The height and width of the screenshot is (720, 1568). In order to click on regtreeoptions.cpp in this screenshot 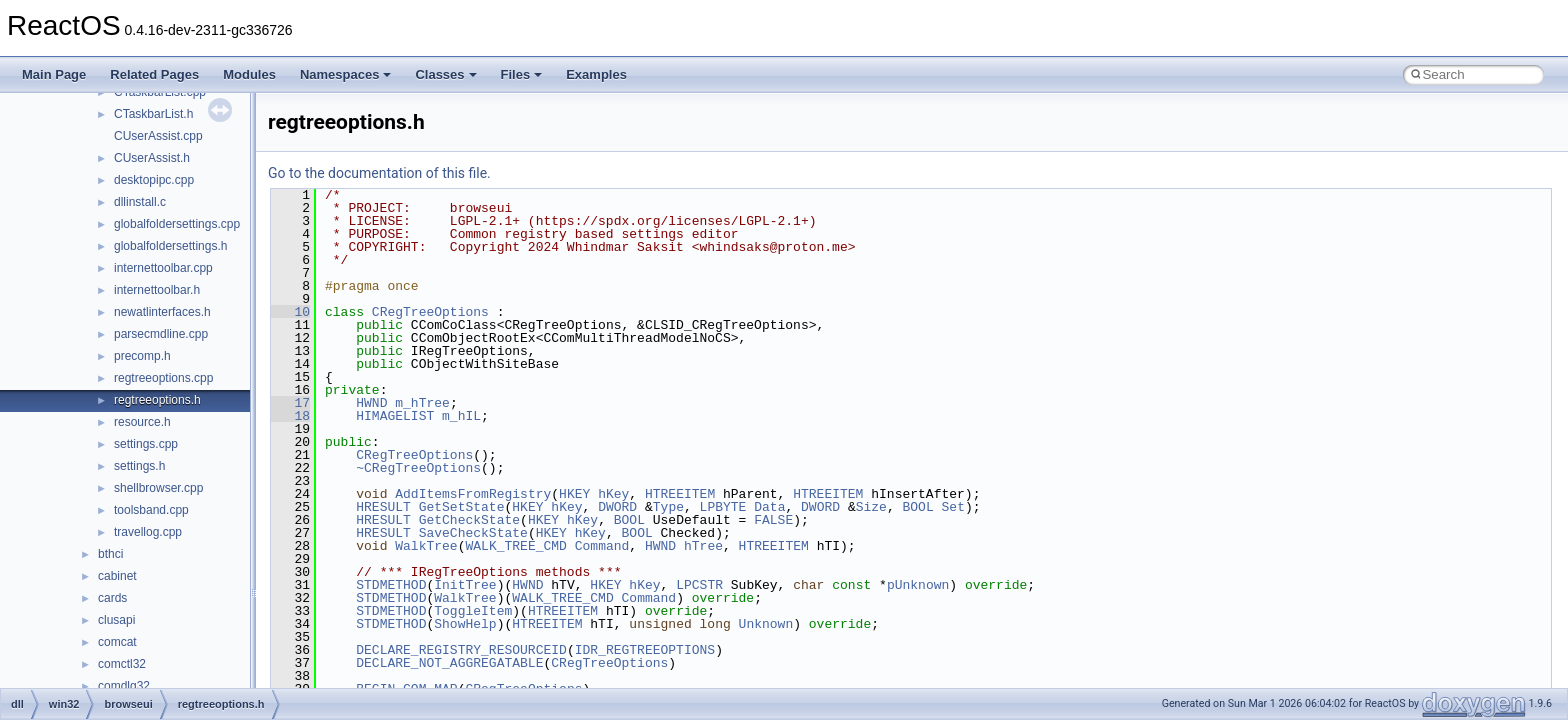, I will do `click(163, 378)`.